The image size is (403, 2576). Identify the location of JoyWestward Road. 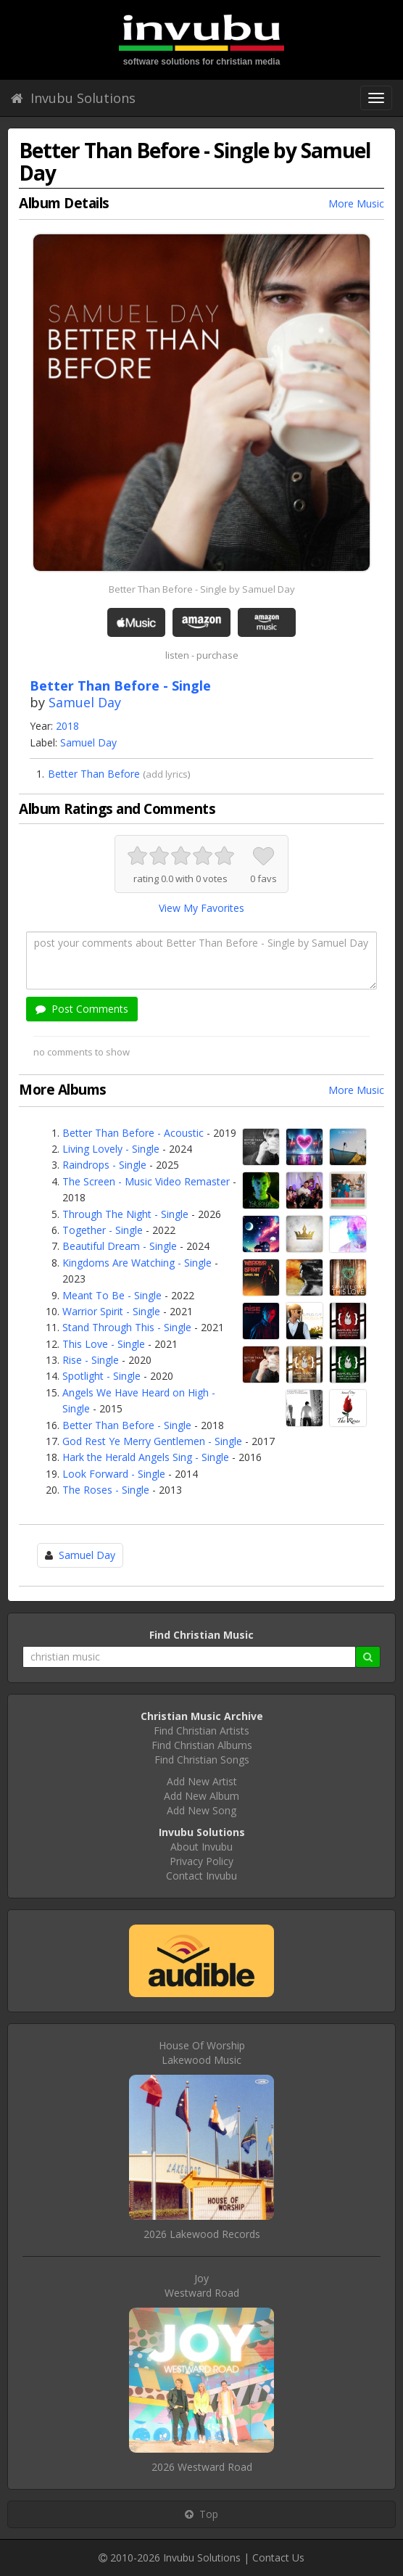
(202, 2285).